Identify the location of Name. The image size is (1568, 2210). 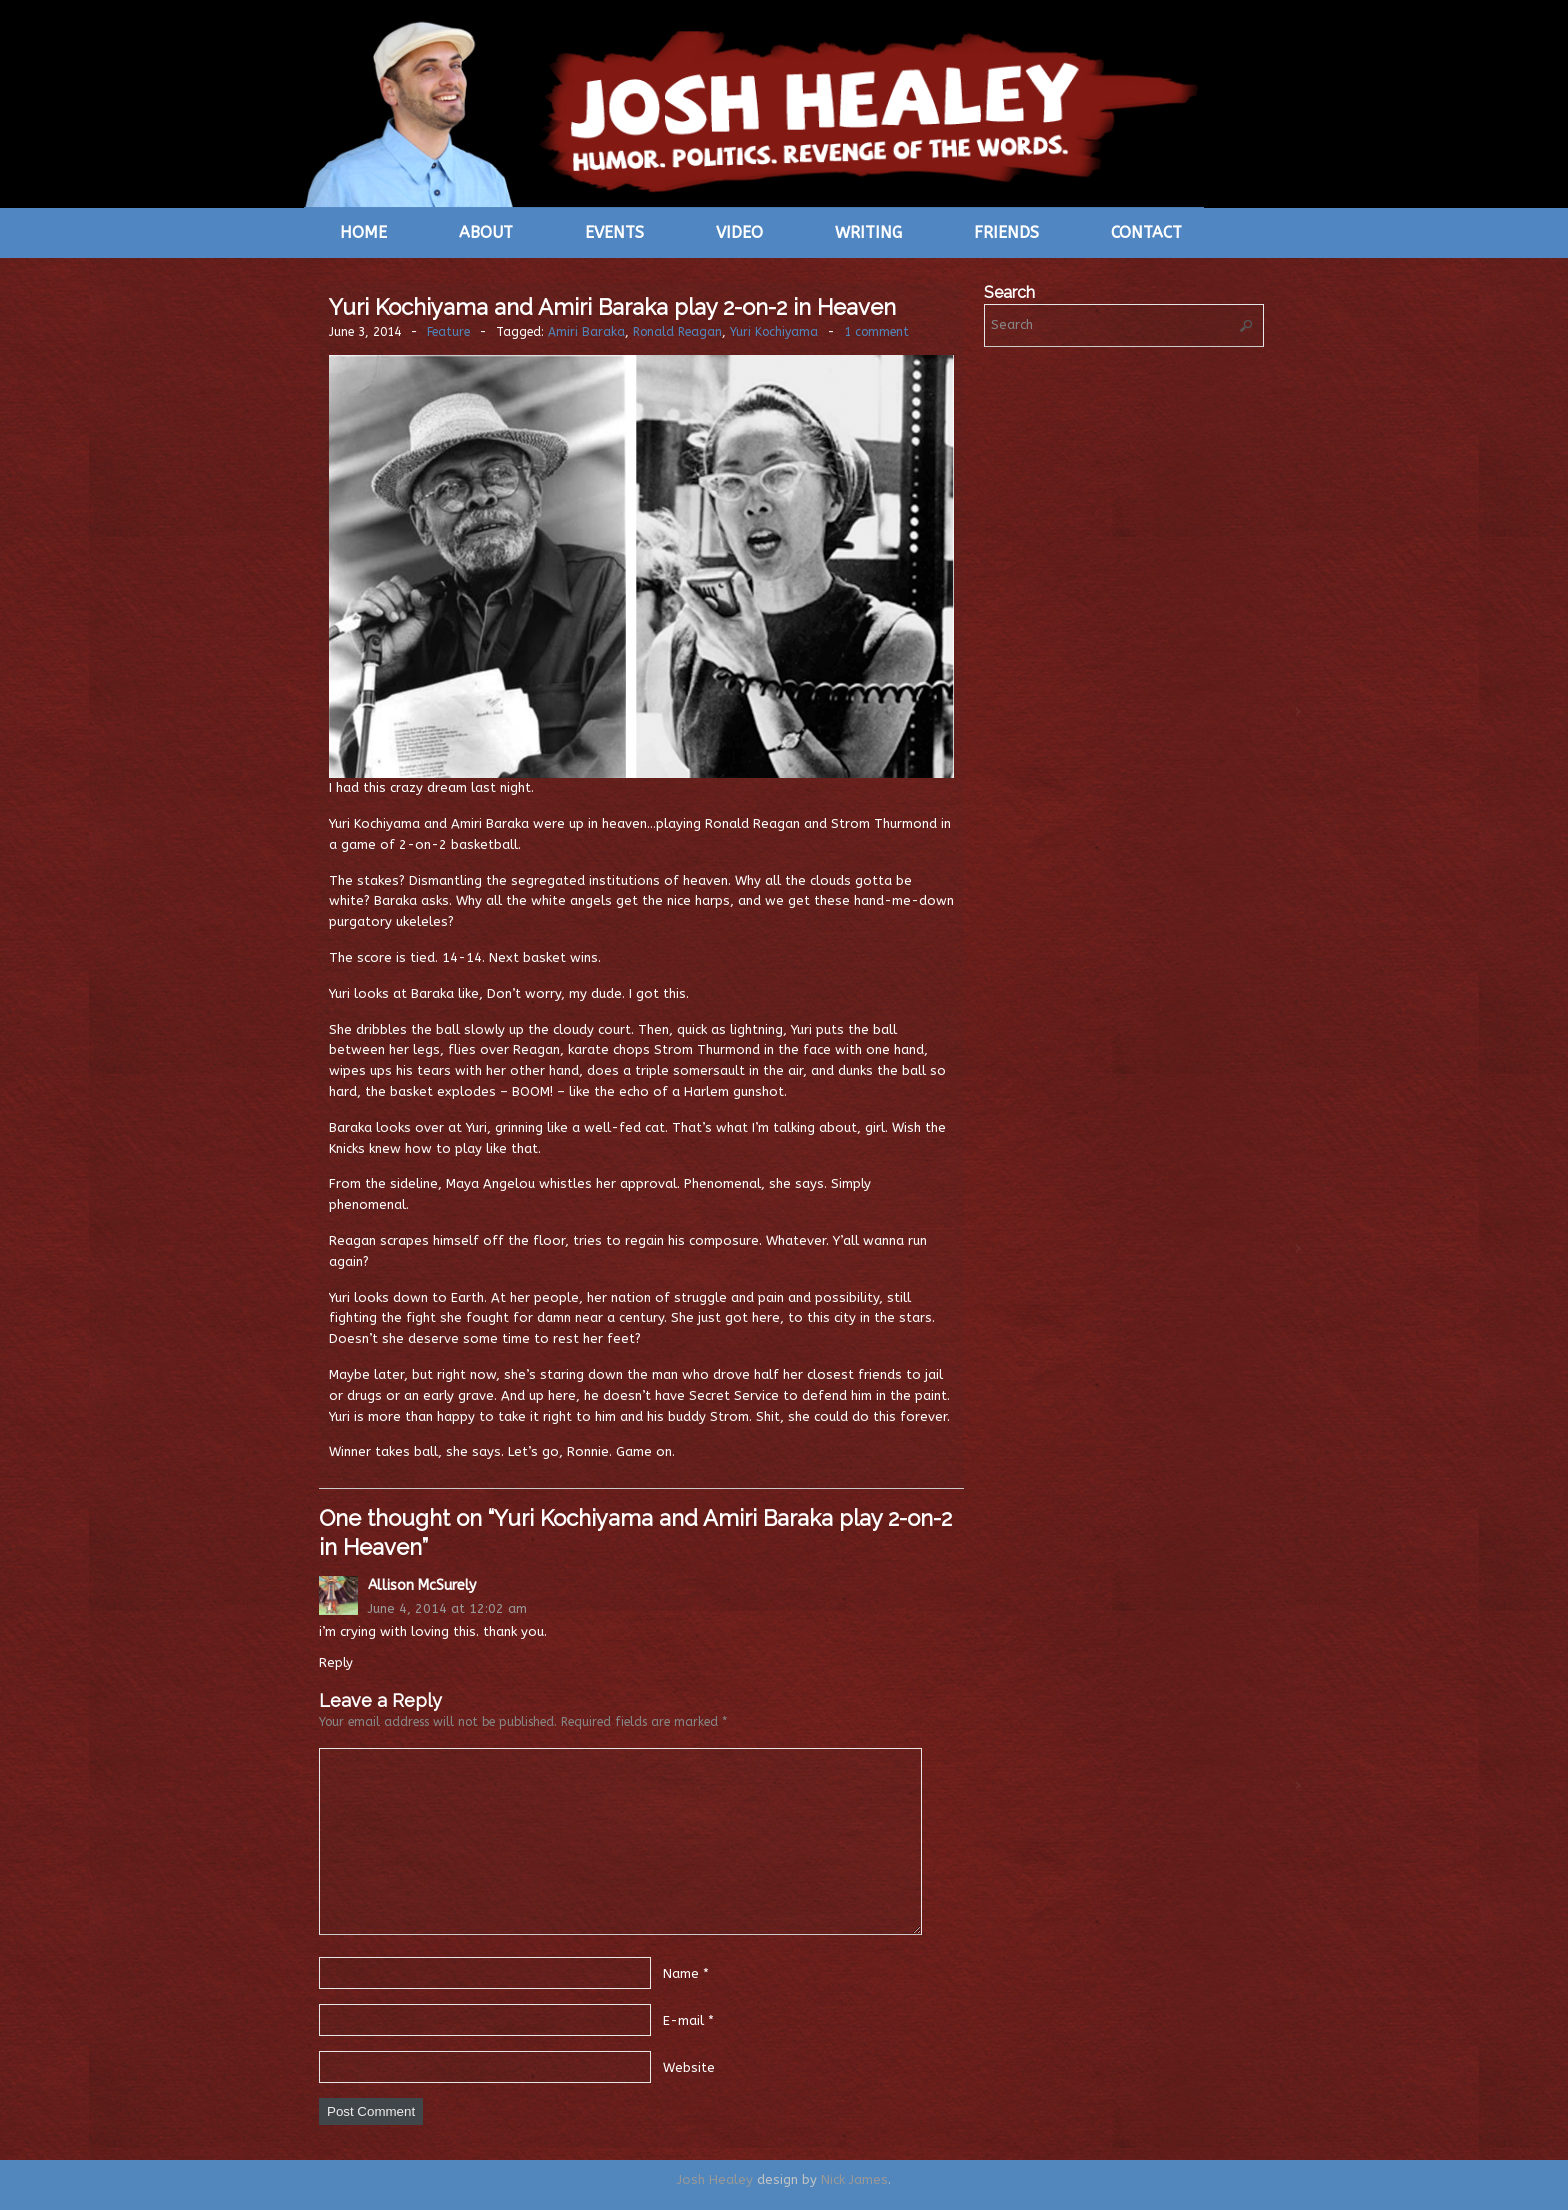
(681, 1972).